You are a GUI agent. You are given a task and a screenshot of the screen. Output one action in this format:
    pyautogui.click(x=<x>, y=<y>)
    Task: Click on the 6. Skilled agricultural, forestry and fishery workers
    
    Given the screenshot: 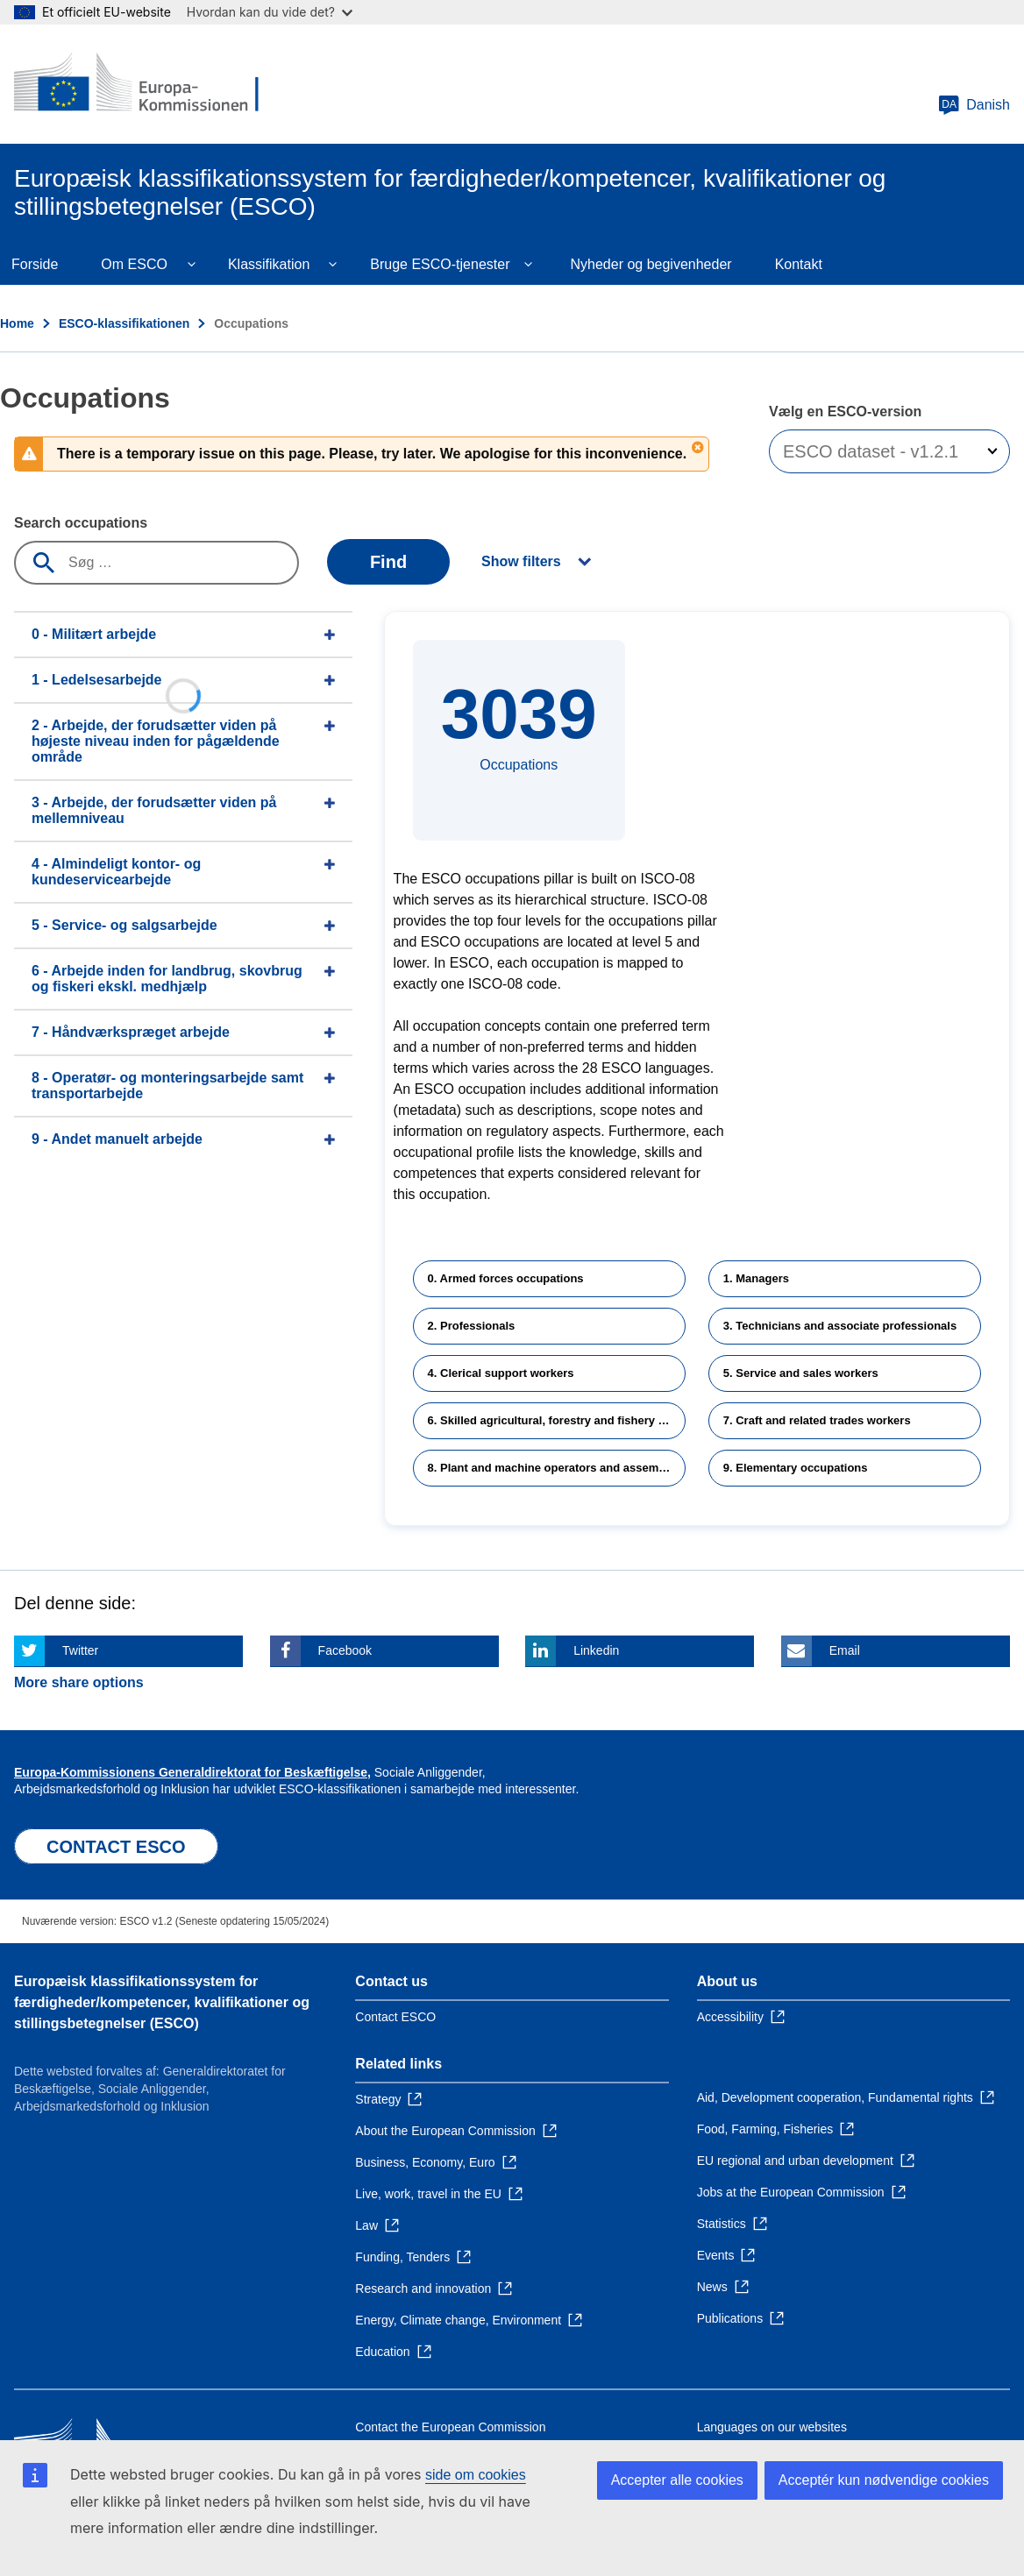 What is the action you would take?
    pyautogui.click(x=557, y=1420)
    